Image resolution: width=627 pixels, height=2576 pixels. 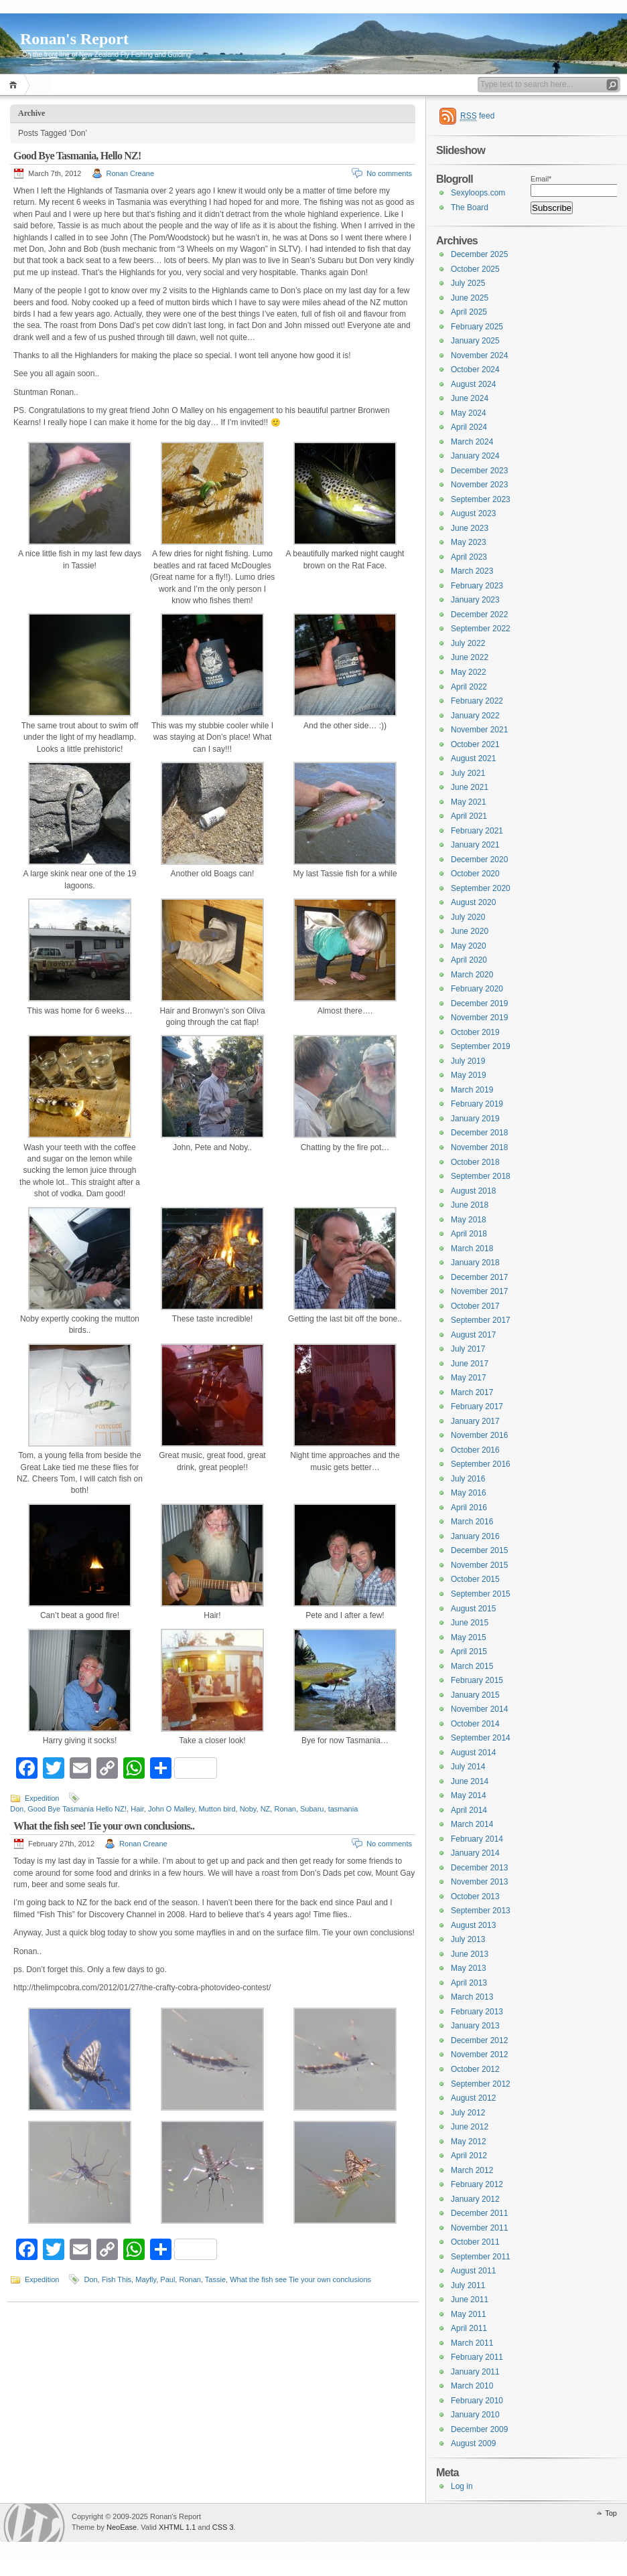 What do you see at coordinates (479, 859) in the screenshot?
I see `December 2020` at bounding box center [479, 859].